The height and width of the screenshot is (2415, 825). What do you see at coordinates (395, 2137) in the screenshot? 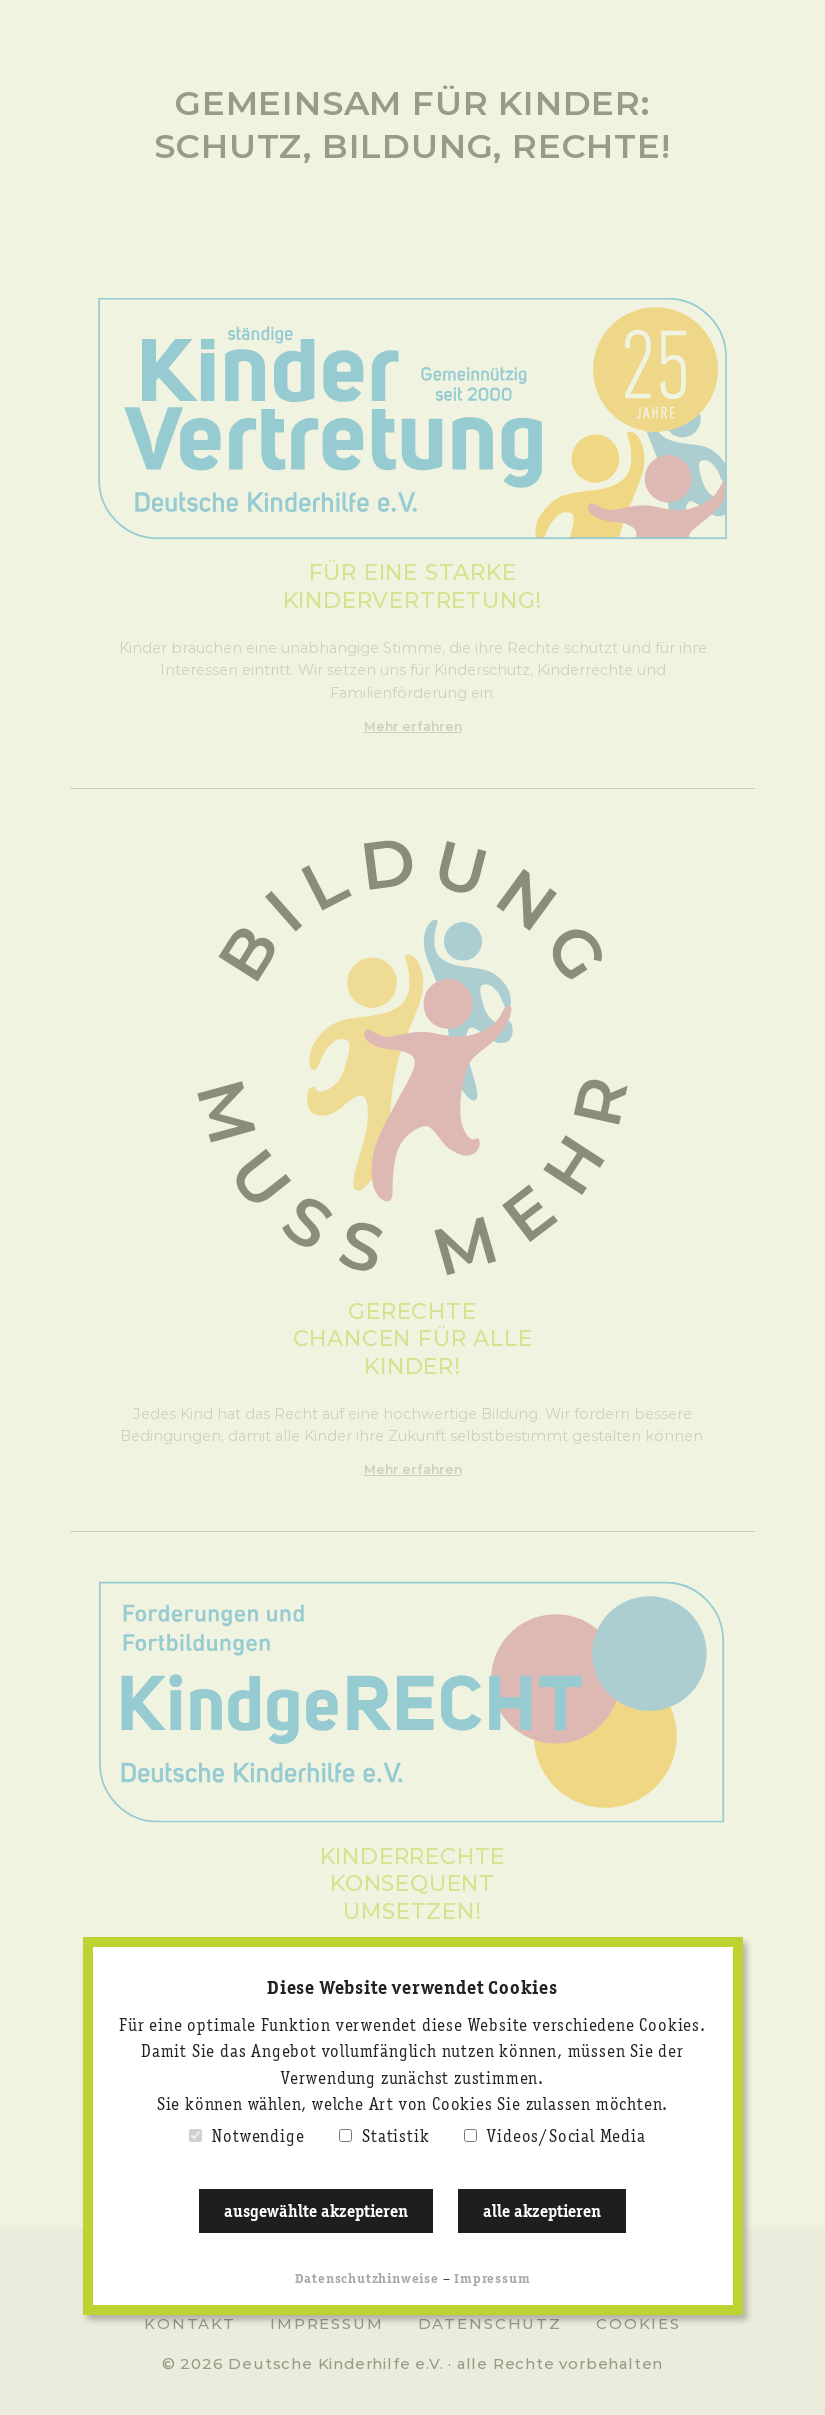
I see `Statistik` at bounding box center [395, 2137].